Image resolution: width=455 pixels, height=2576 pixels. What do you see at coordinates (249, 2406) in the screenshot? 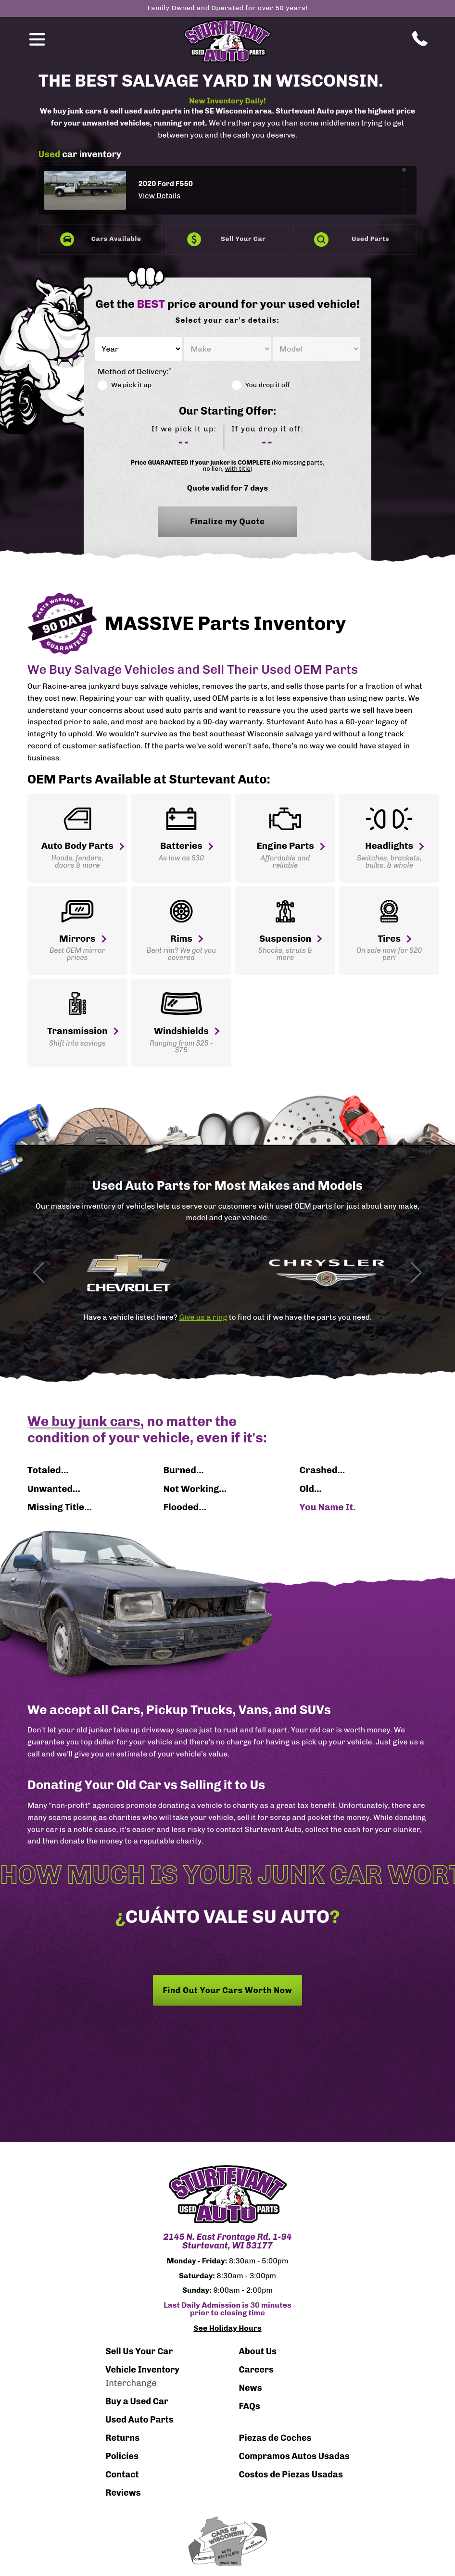
I see `FAQs` at bounding box center [249, 2406].